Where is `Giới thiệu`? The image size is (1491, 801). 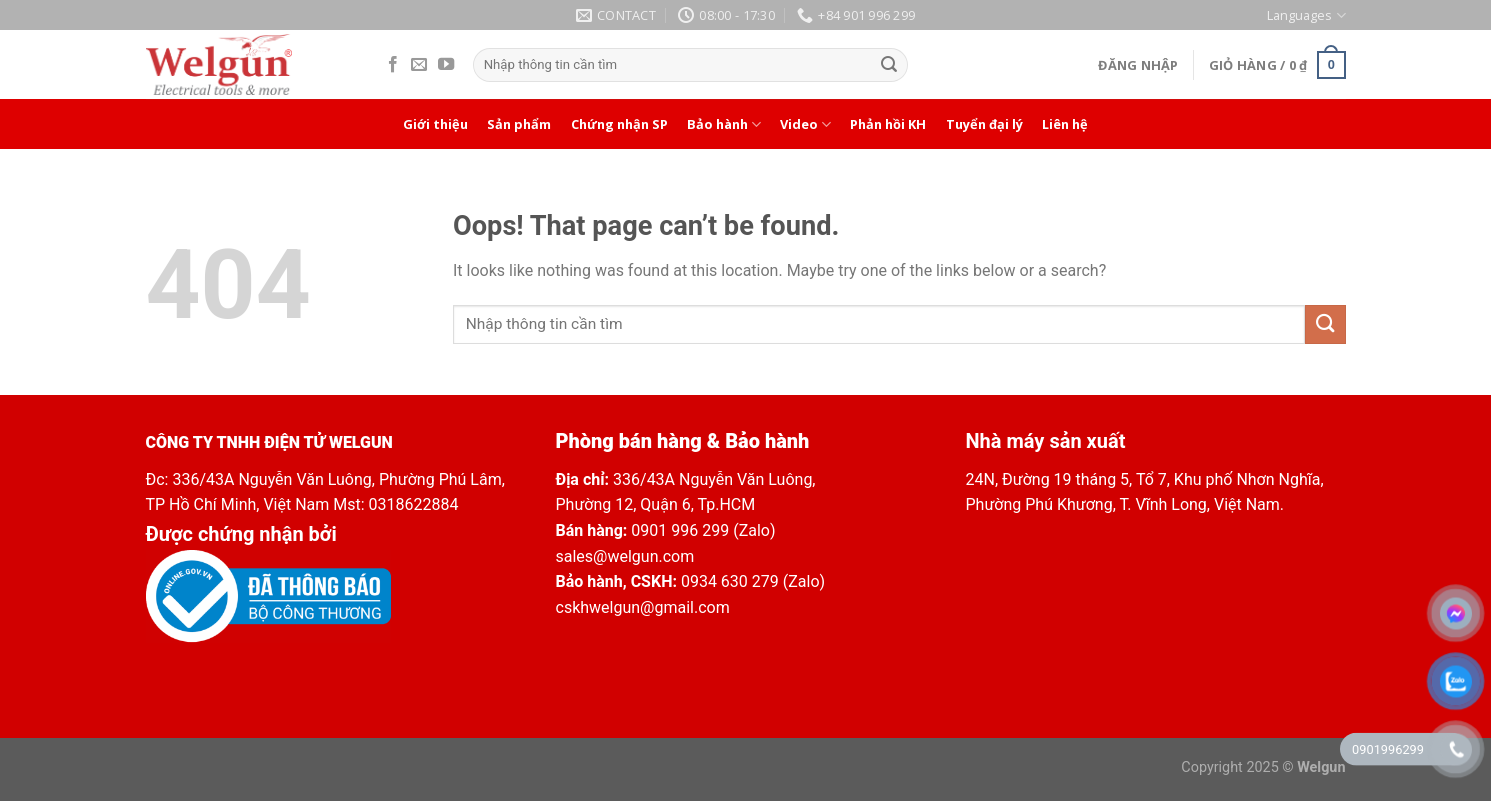 Giới thiệu is located at coordinates (435, 124).